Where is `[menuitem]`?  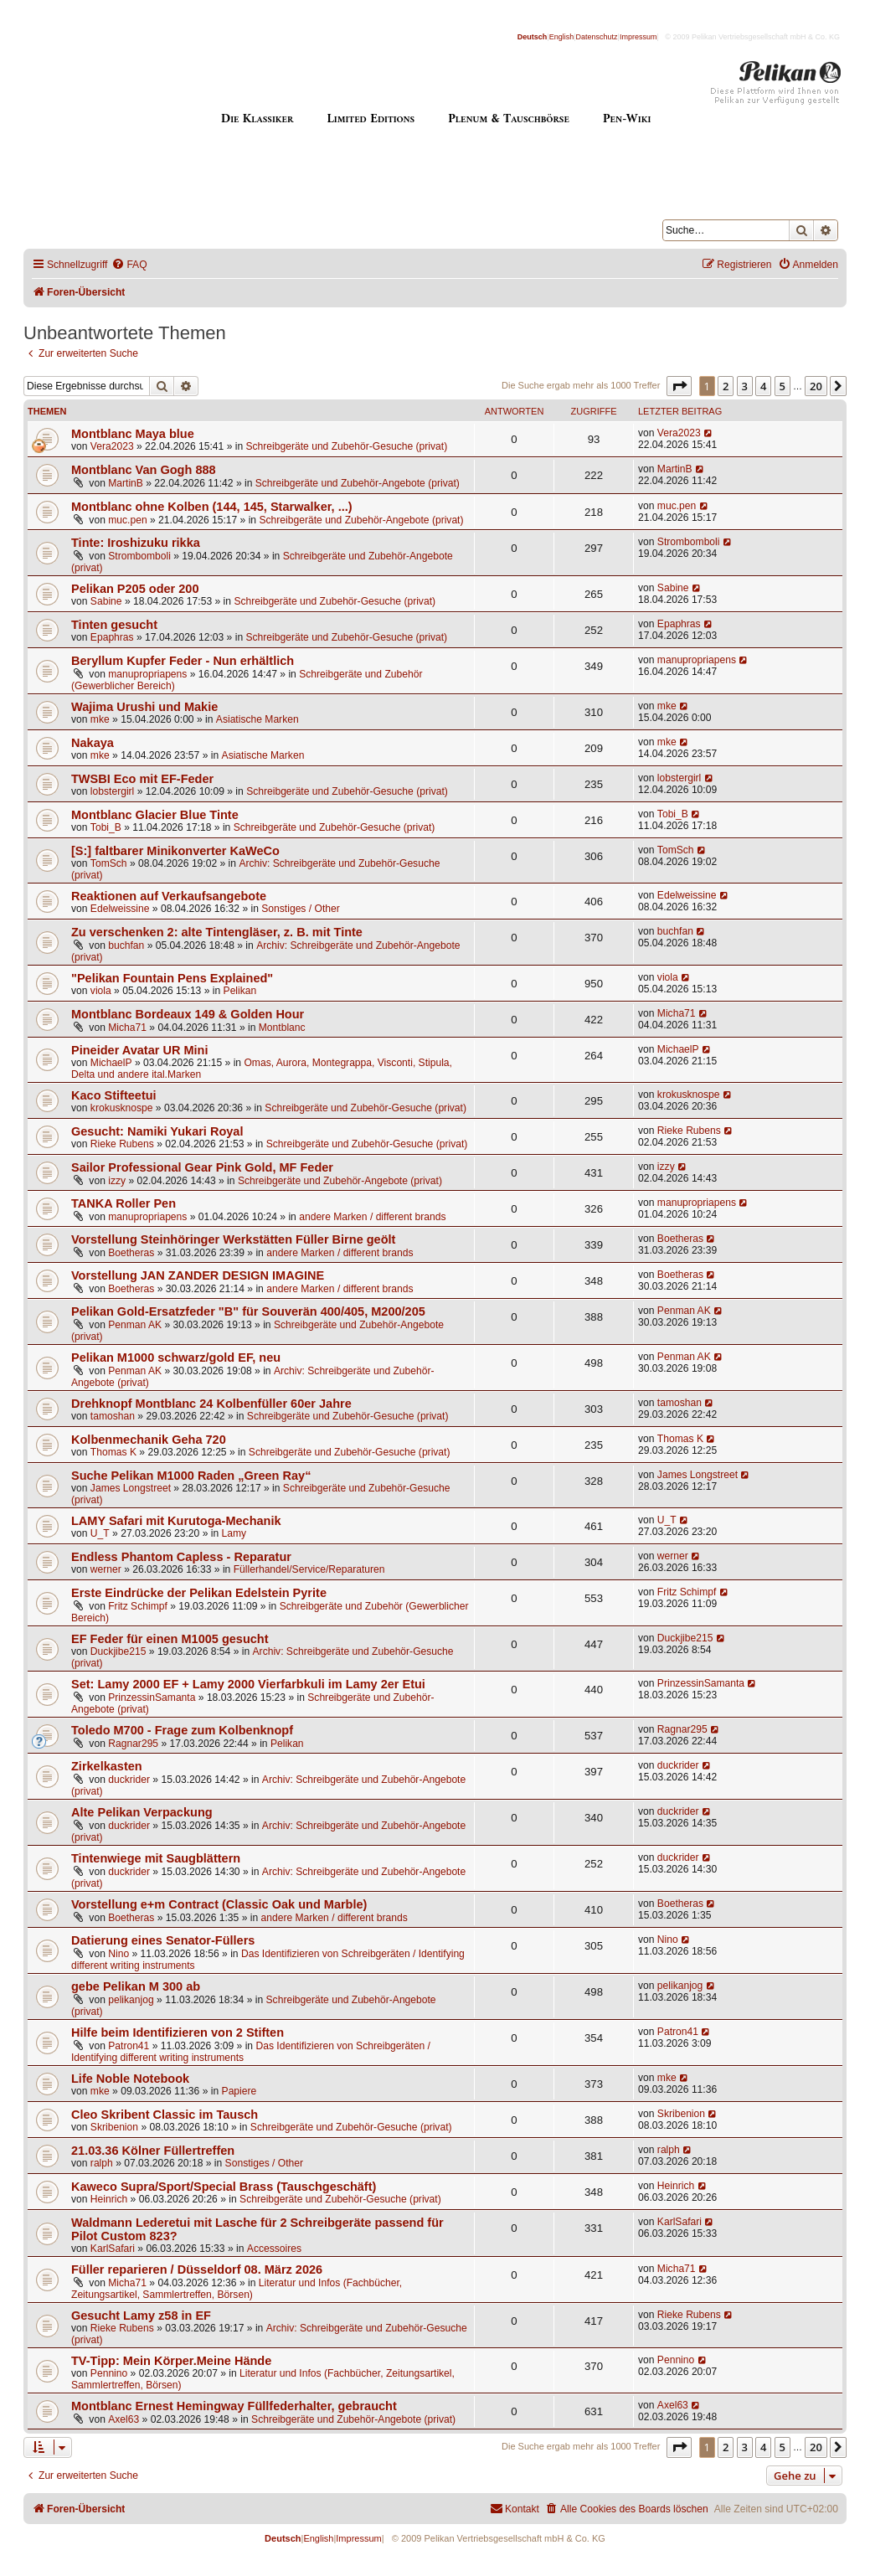 [menuitem] is located at coordinates (129, 265).